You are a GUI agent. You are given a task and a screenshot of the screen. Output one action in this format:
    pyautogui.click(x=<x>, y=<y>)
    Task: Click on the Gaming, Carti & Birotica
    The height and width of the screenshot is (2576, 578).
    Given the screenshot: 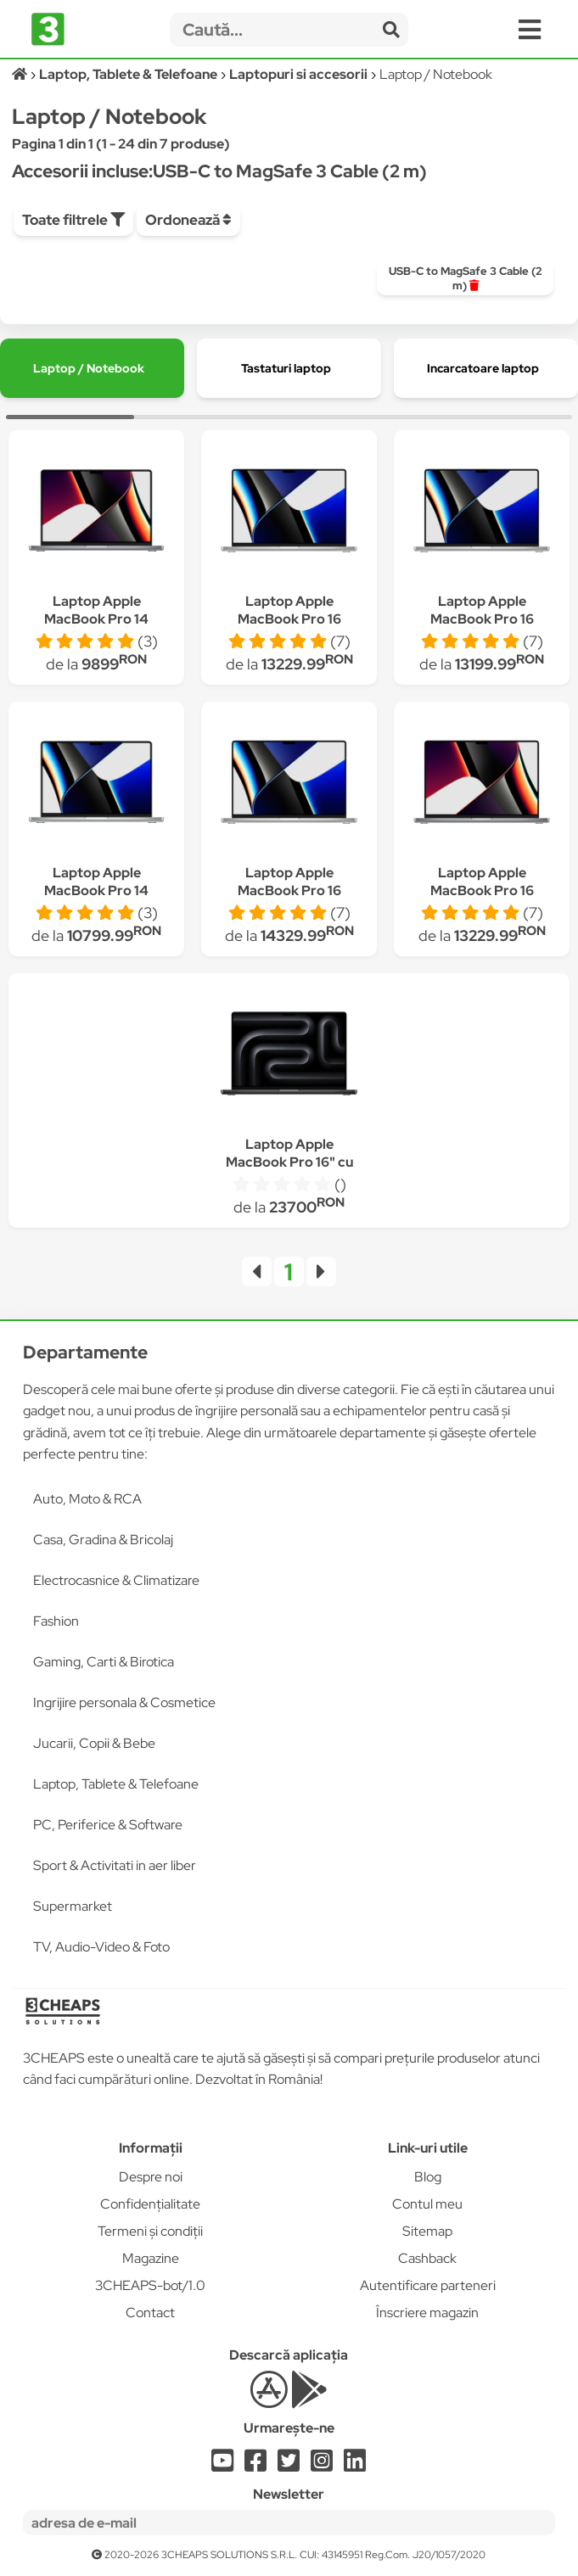 What is the action you would take?
    pyautogui.click(x=103, y=1662)
    